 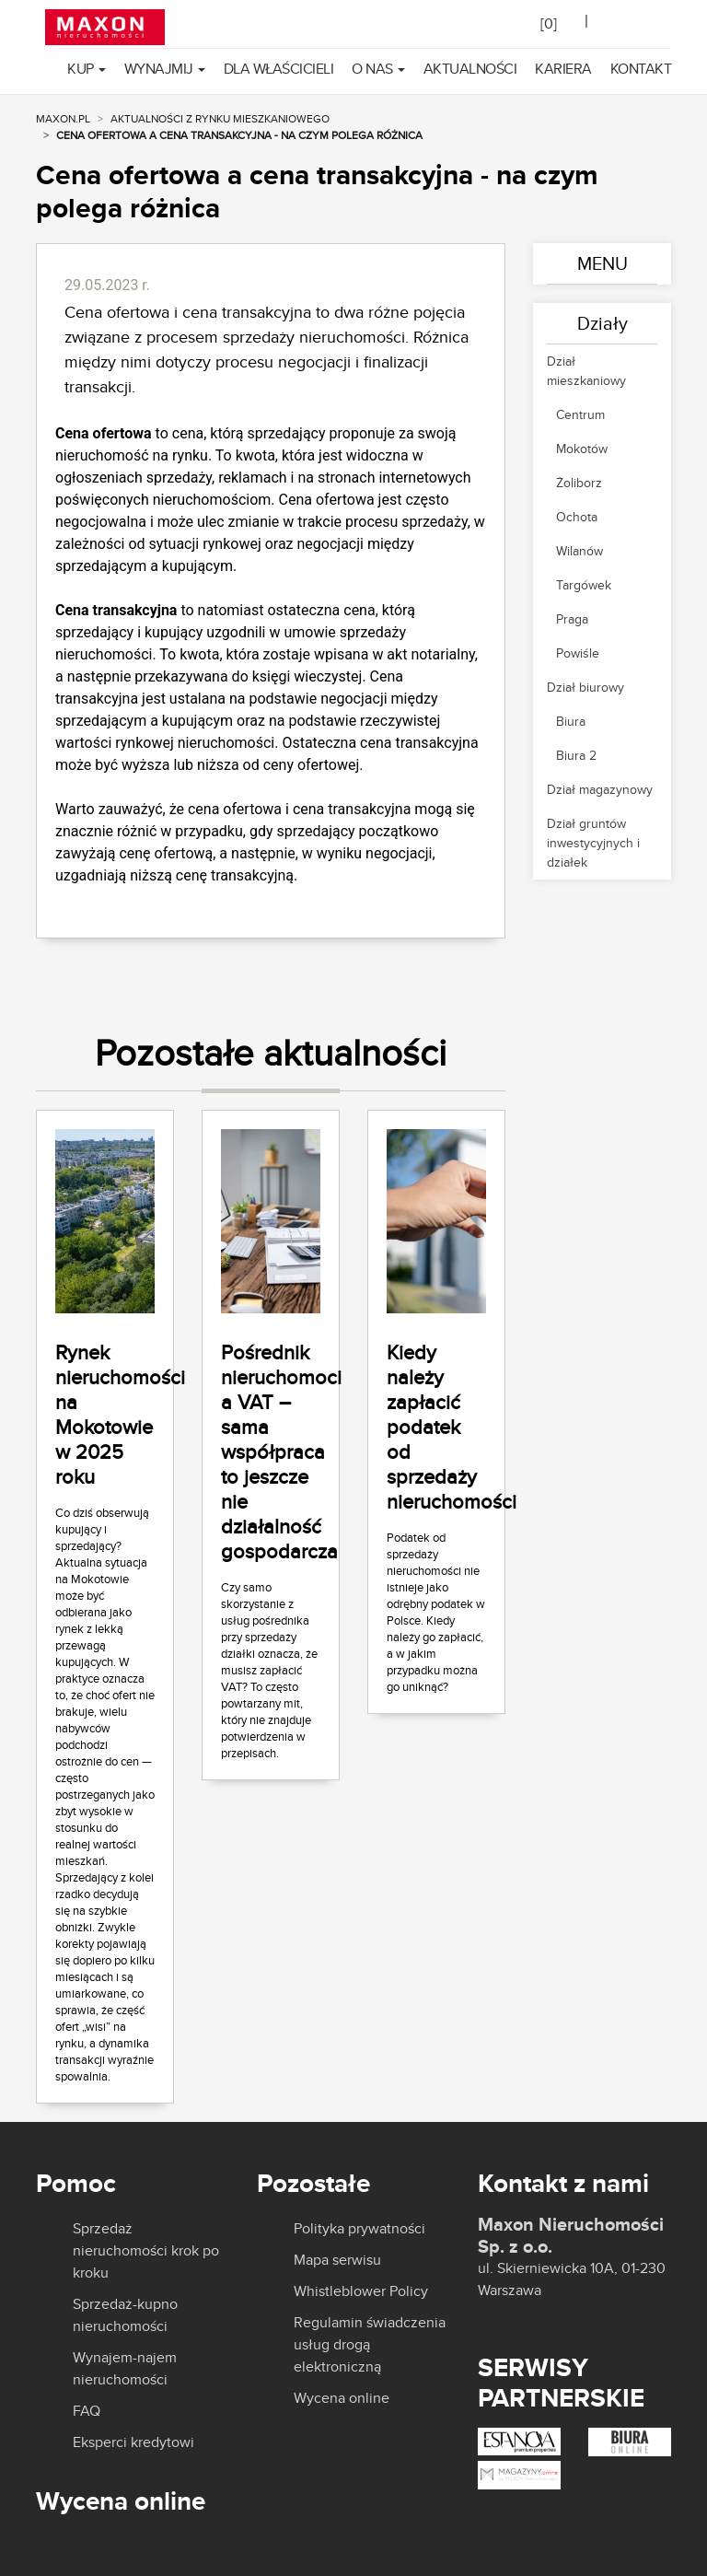 What do you see at coordinates (80, 68) in the screenshot?
I see `Kup` at bounding box center [80, 68].